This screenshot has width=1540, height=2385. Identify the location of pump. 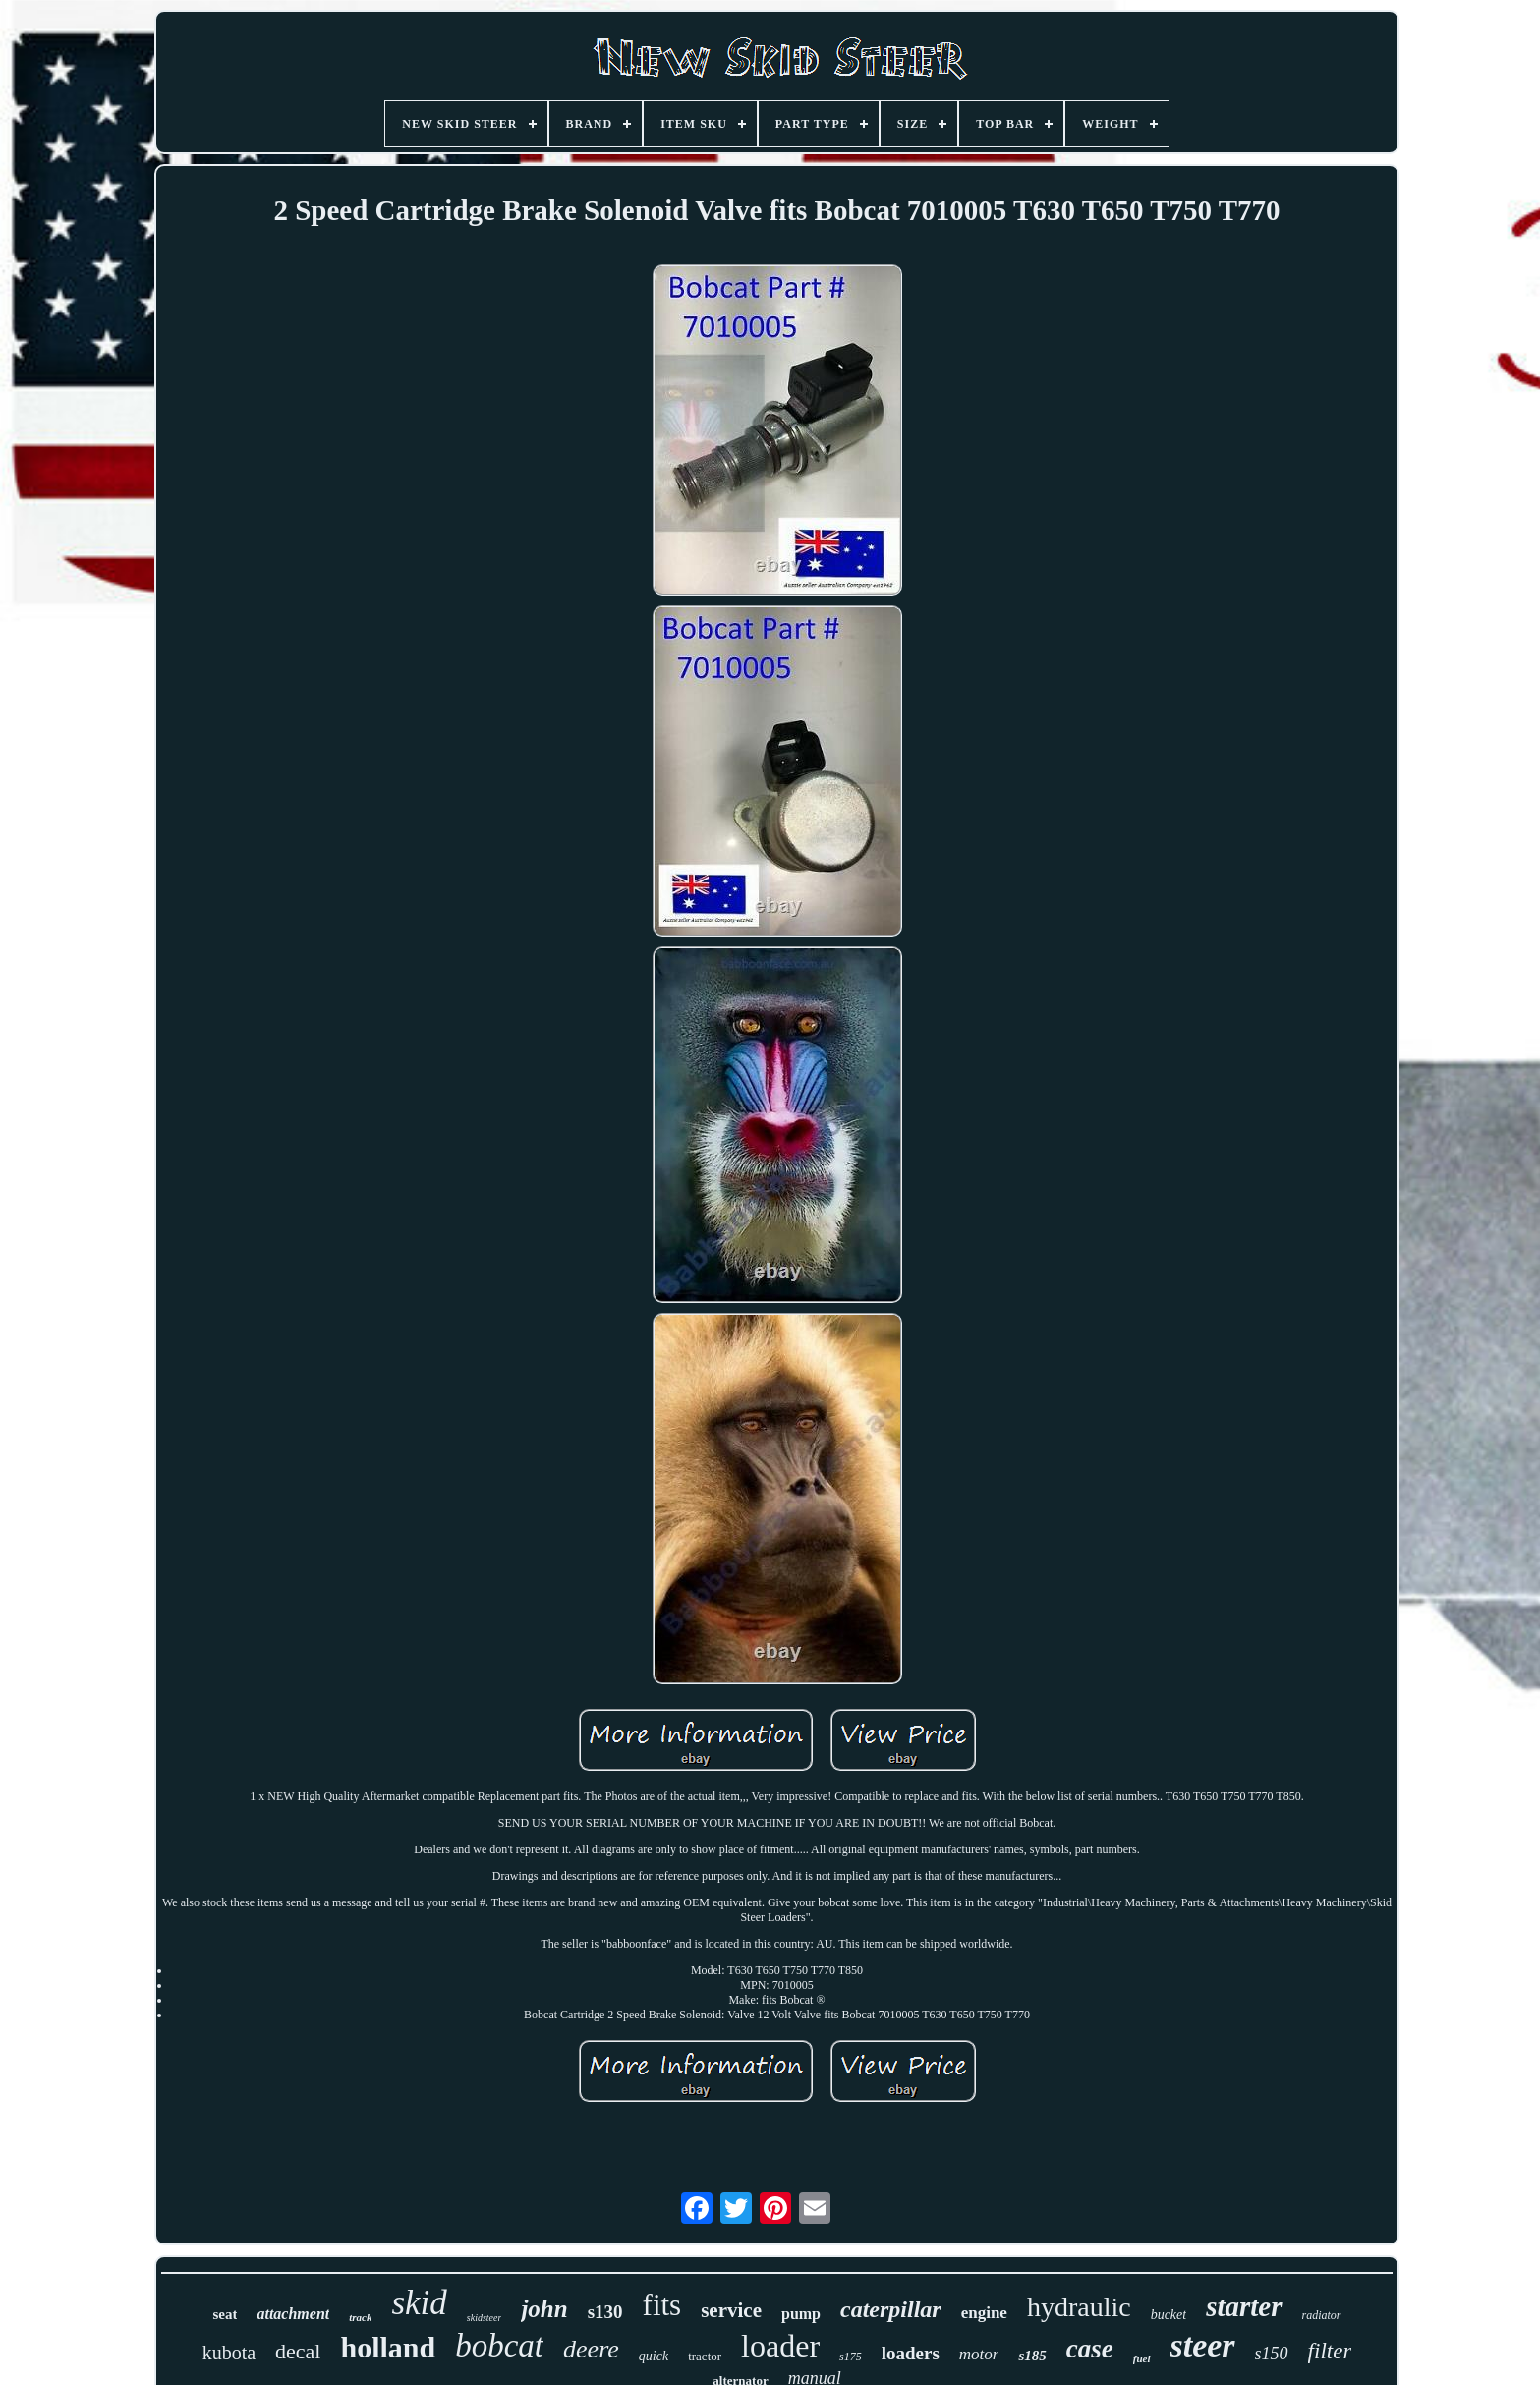
(801, 2313).